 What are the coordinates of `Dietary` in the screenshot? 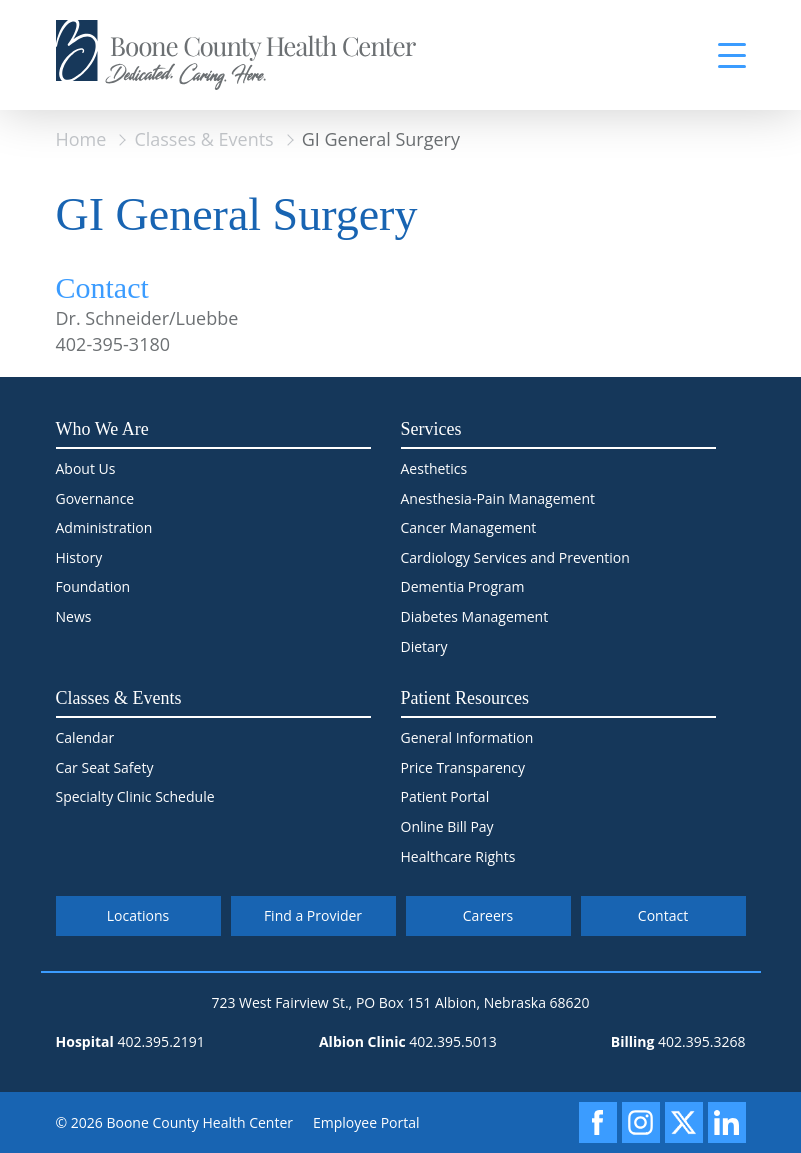 It's located at (424, 646).